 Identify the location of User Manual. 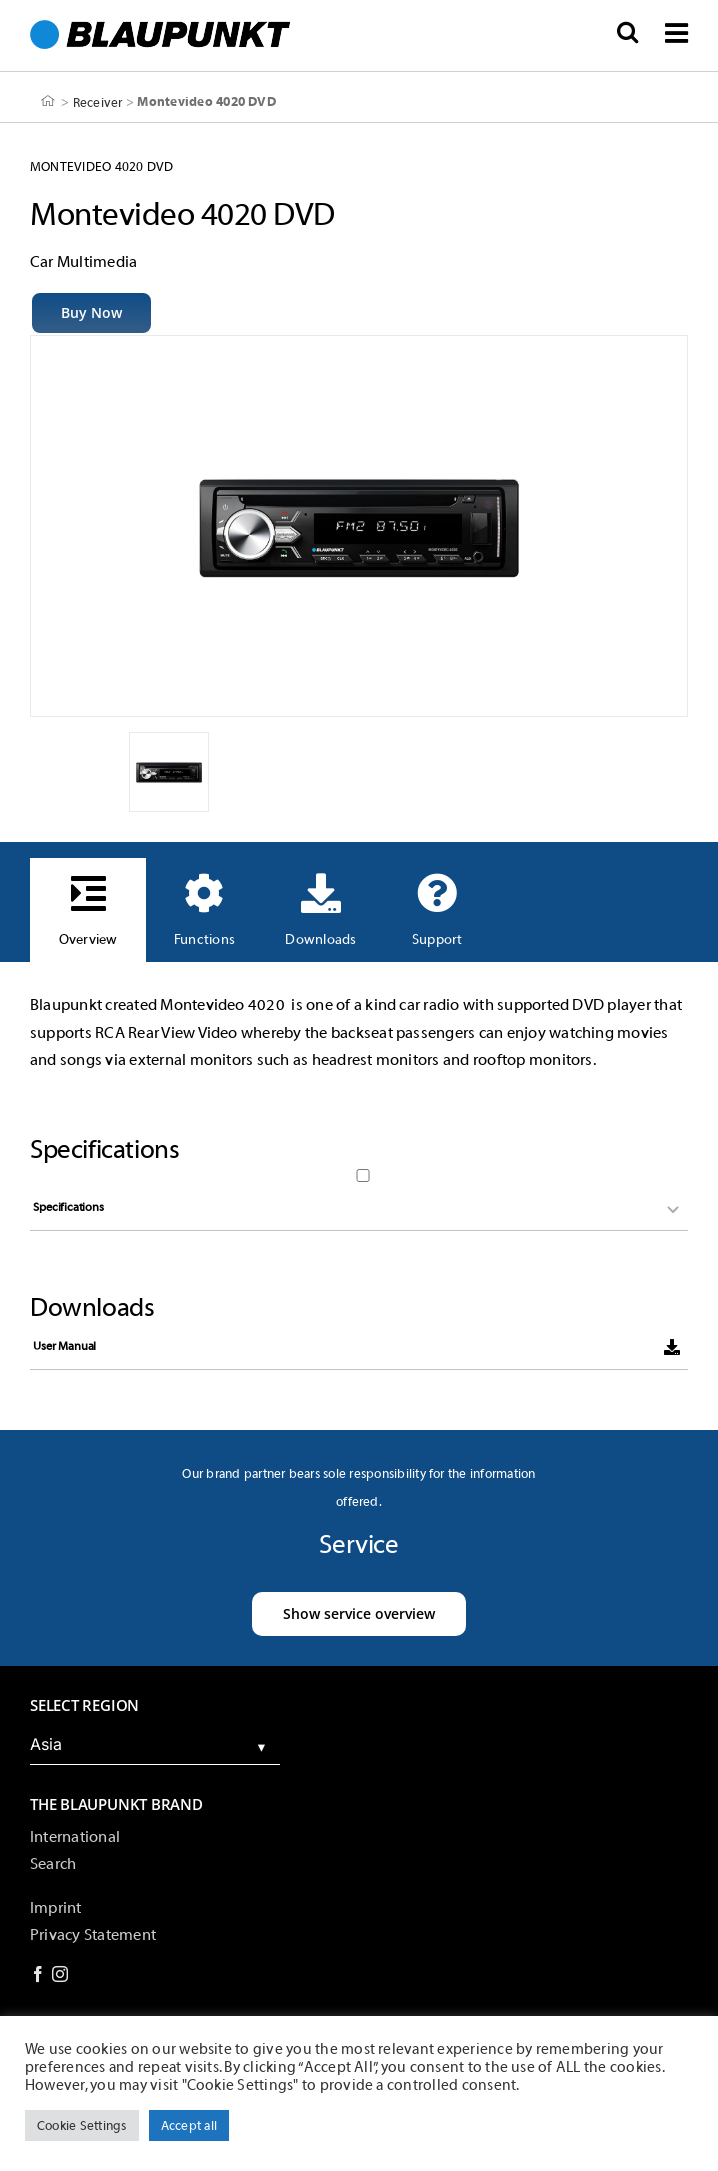
(64, 1346).